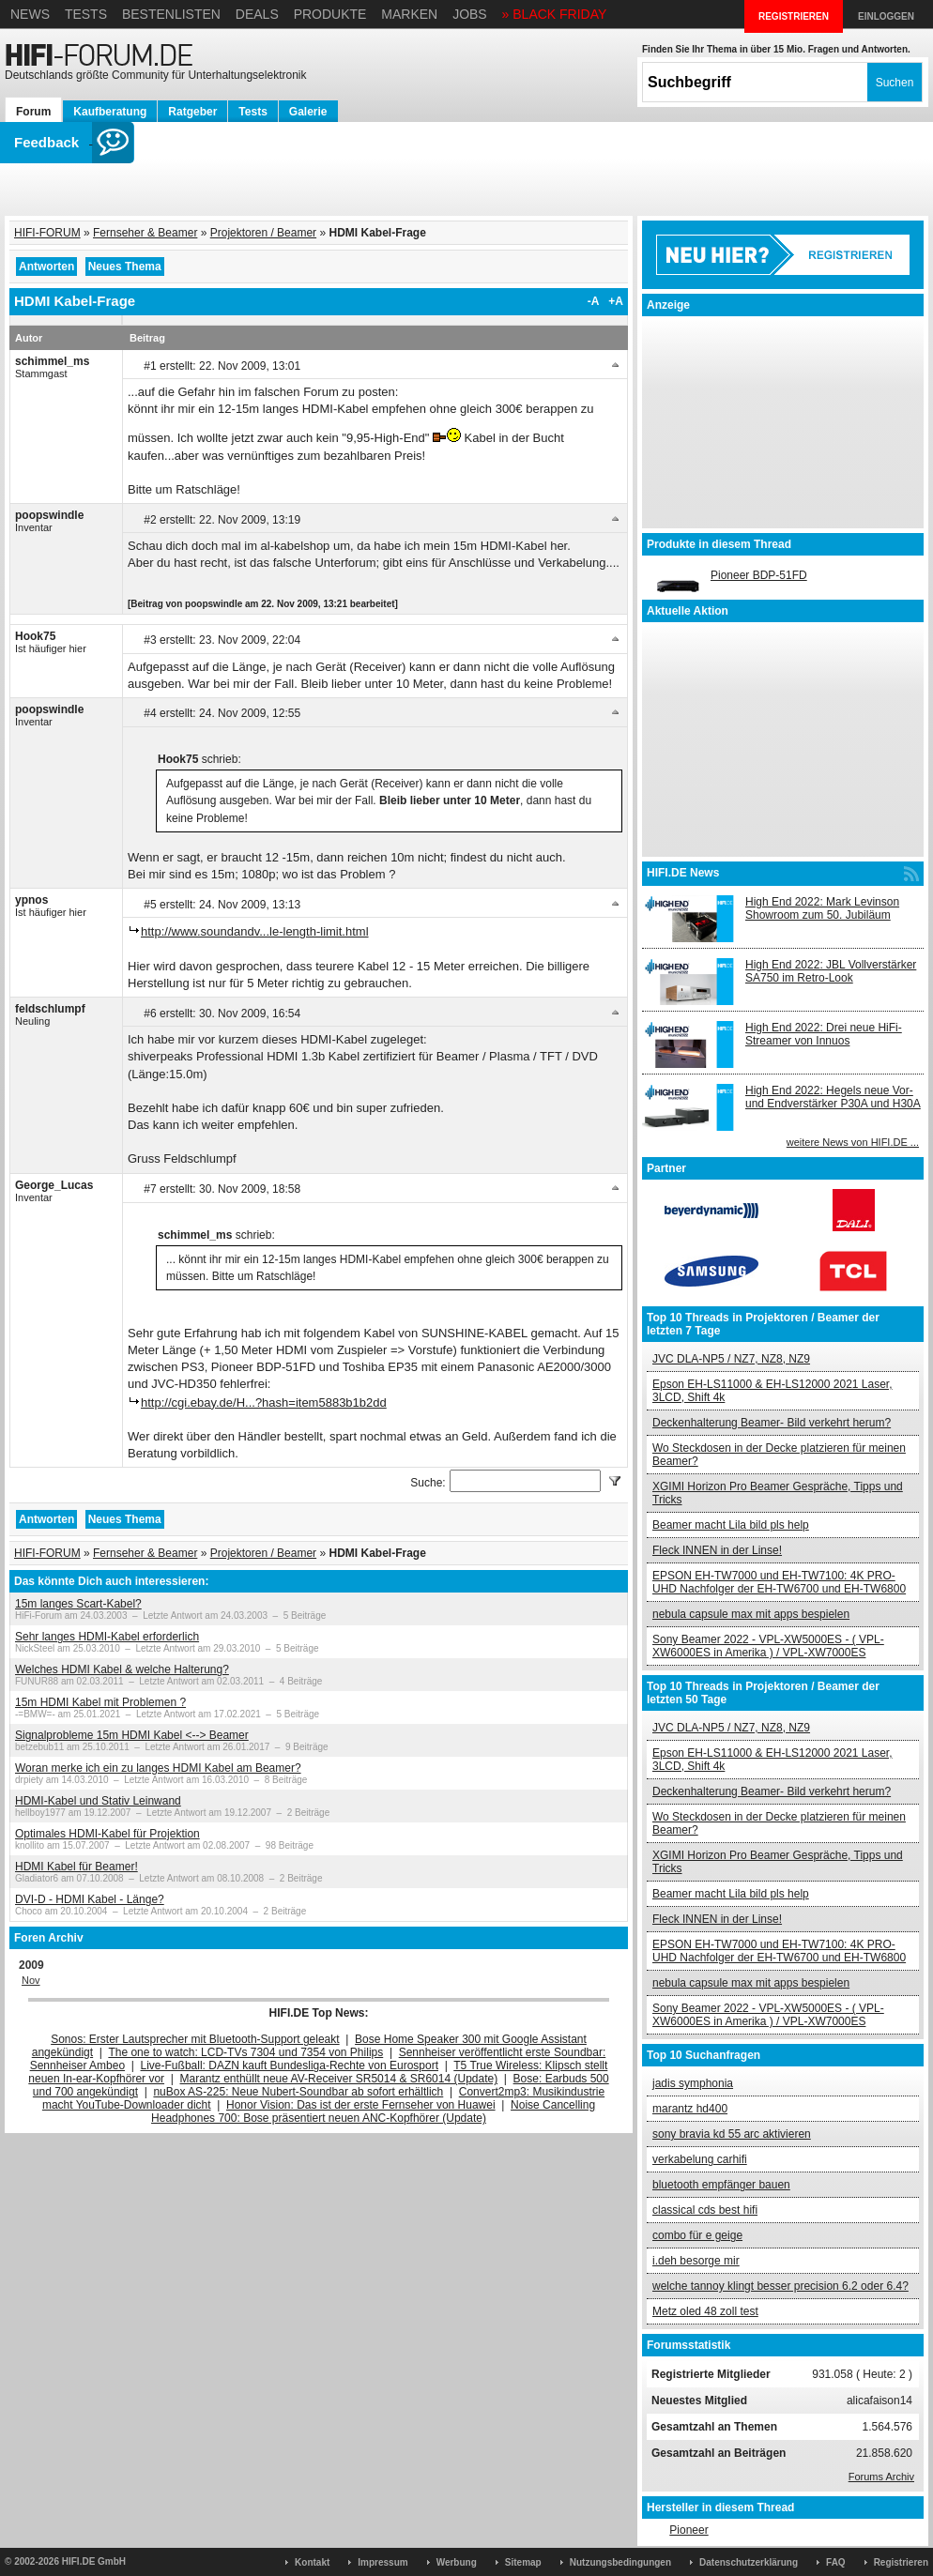 This screenshot has height=2576, width=933. What do you see at coordinates (779, 1582) in the screenshot?
I see `EPSON EH-TW7000 und EH-TW7100: 4K PRO-UHD Nachfolger der EH-TW6700 und EH-TW6800` at bounding box center [779, 1582].